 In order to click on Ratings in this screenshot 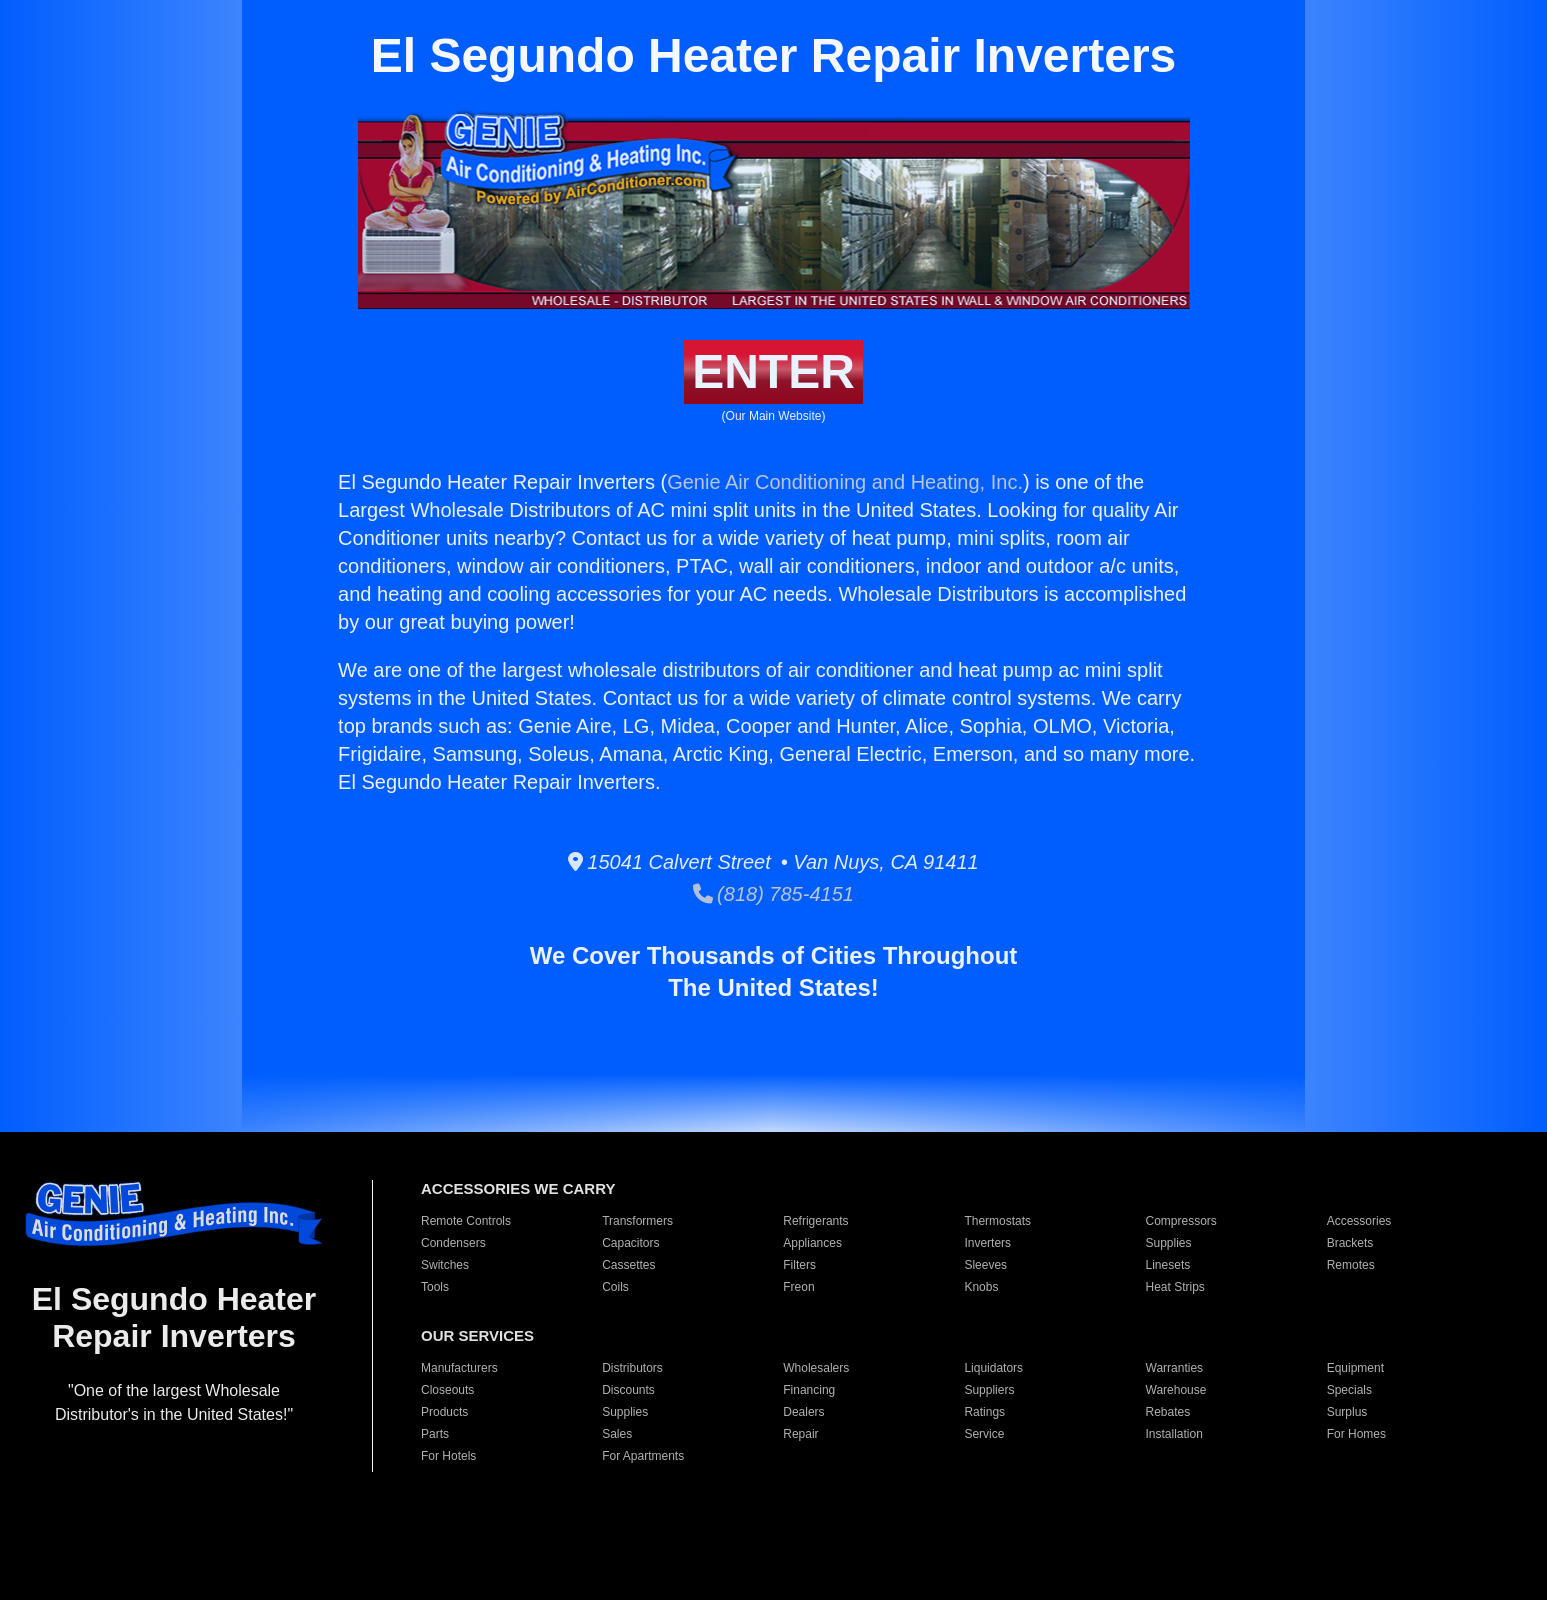, I will do `click(984, 1412)`.